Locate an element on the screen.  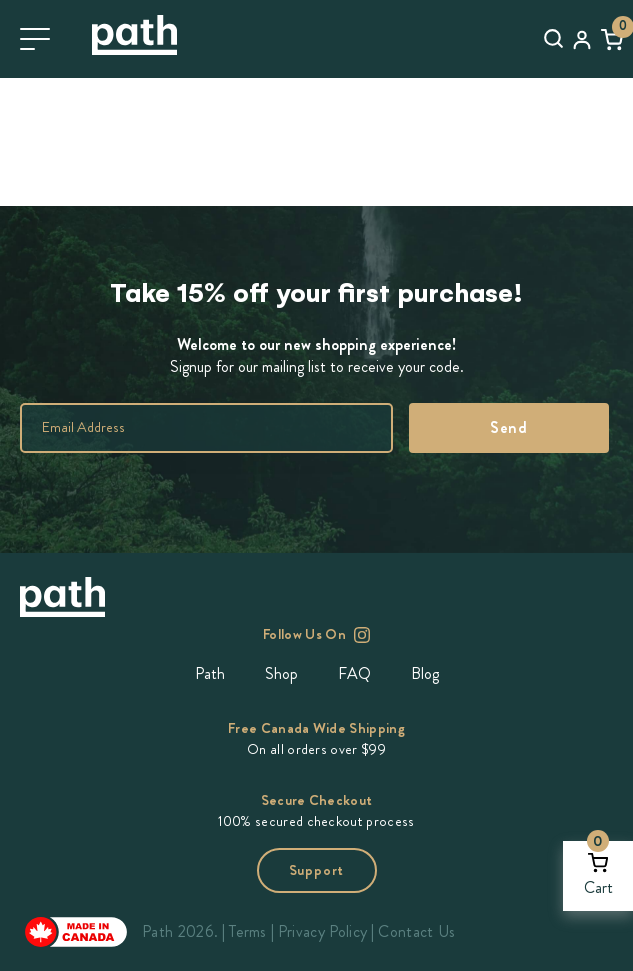
Privacy Policy is located at coordinates (322, 931).